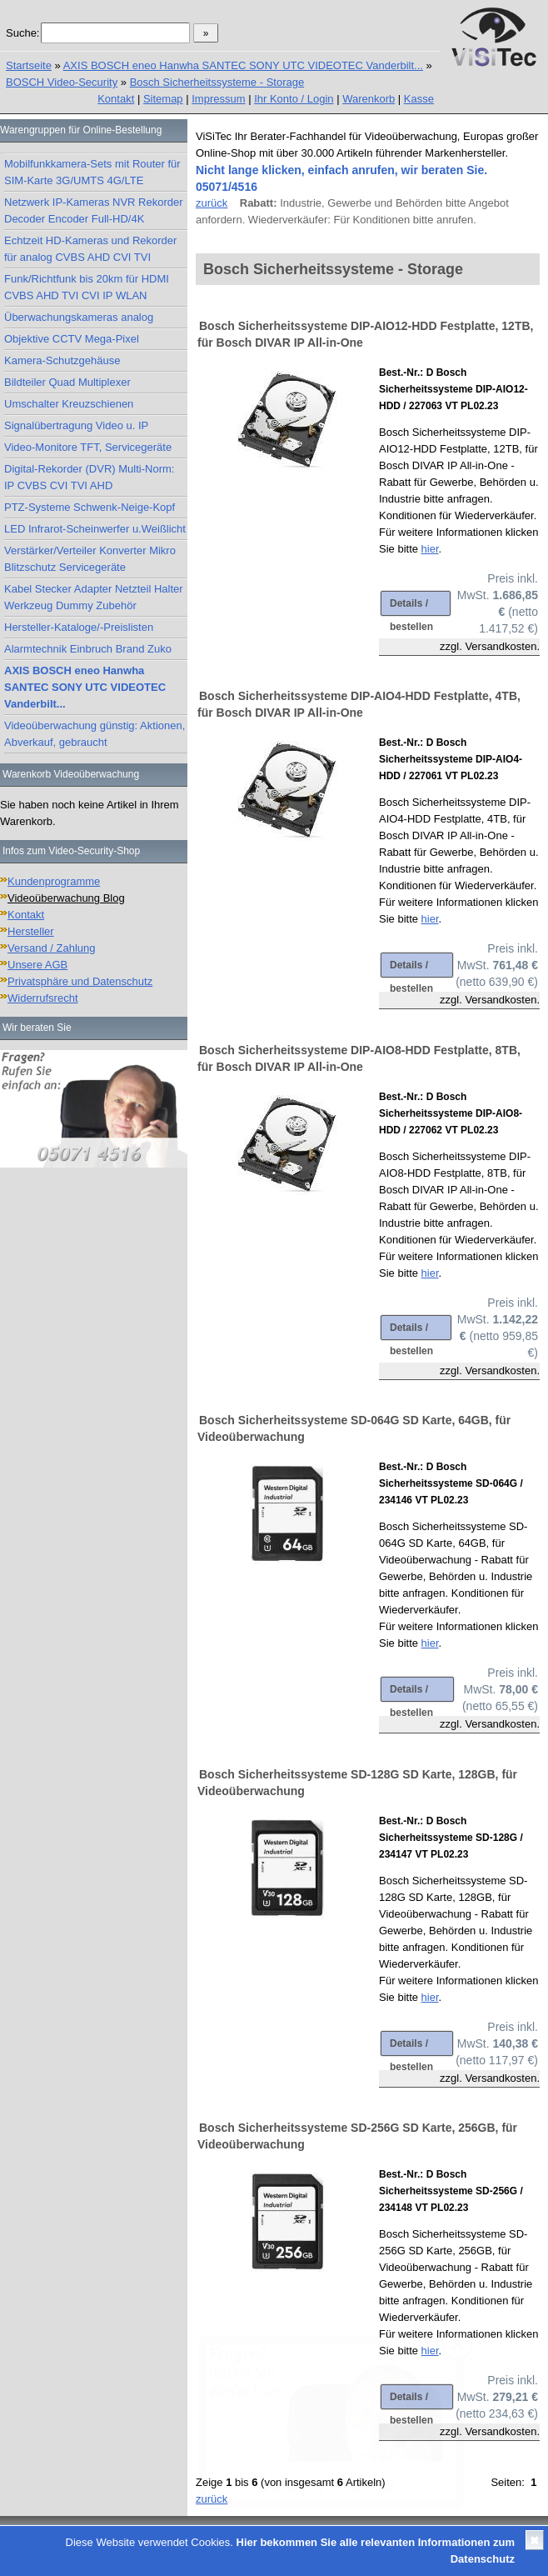 The height and width of the screenshot is (2576, 548). Describe the element at coordinates (90, 558) in the screenshot. I see `Verstärker/Verteiler Konverter Mikro Blitzschutz Servicegeräte` at that location.